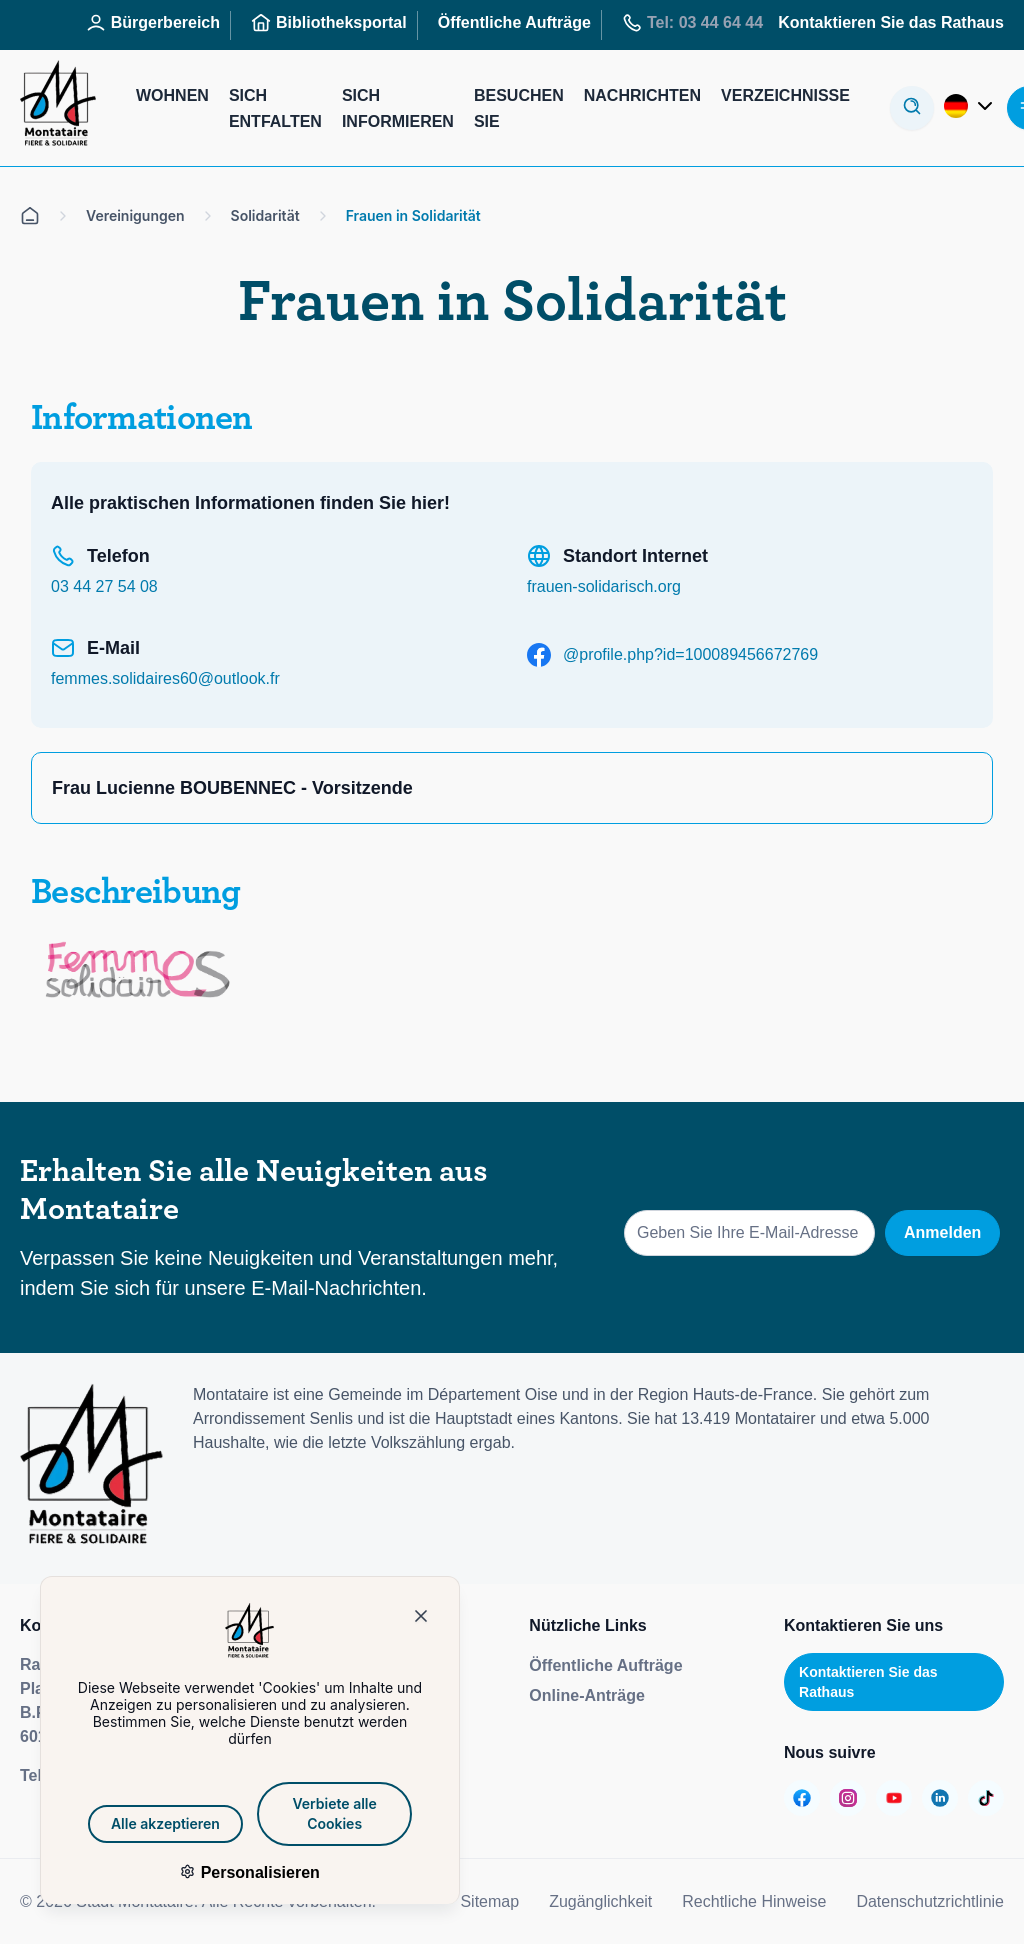 The width and height of the screenshot is (1024, 1944). Describe the element at coordinates (642, 95) in the screenshot. I see `Nachrichten [Aller sur la page : Actualités]` at that location.